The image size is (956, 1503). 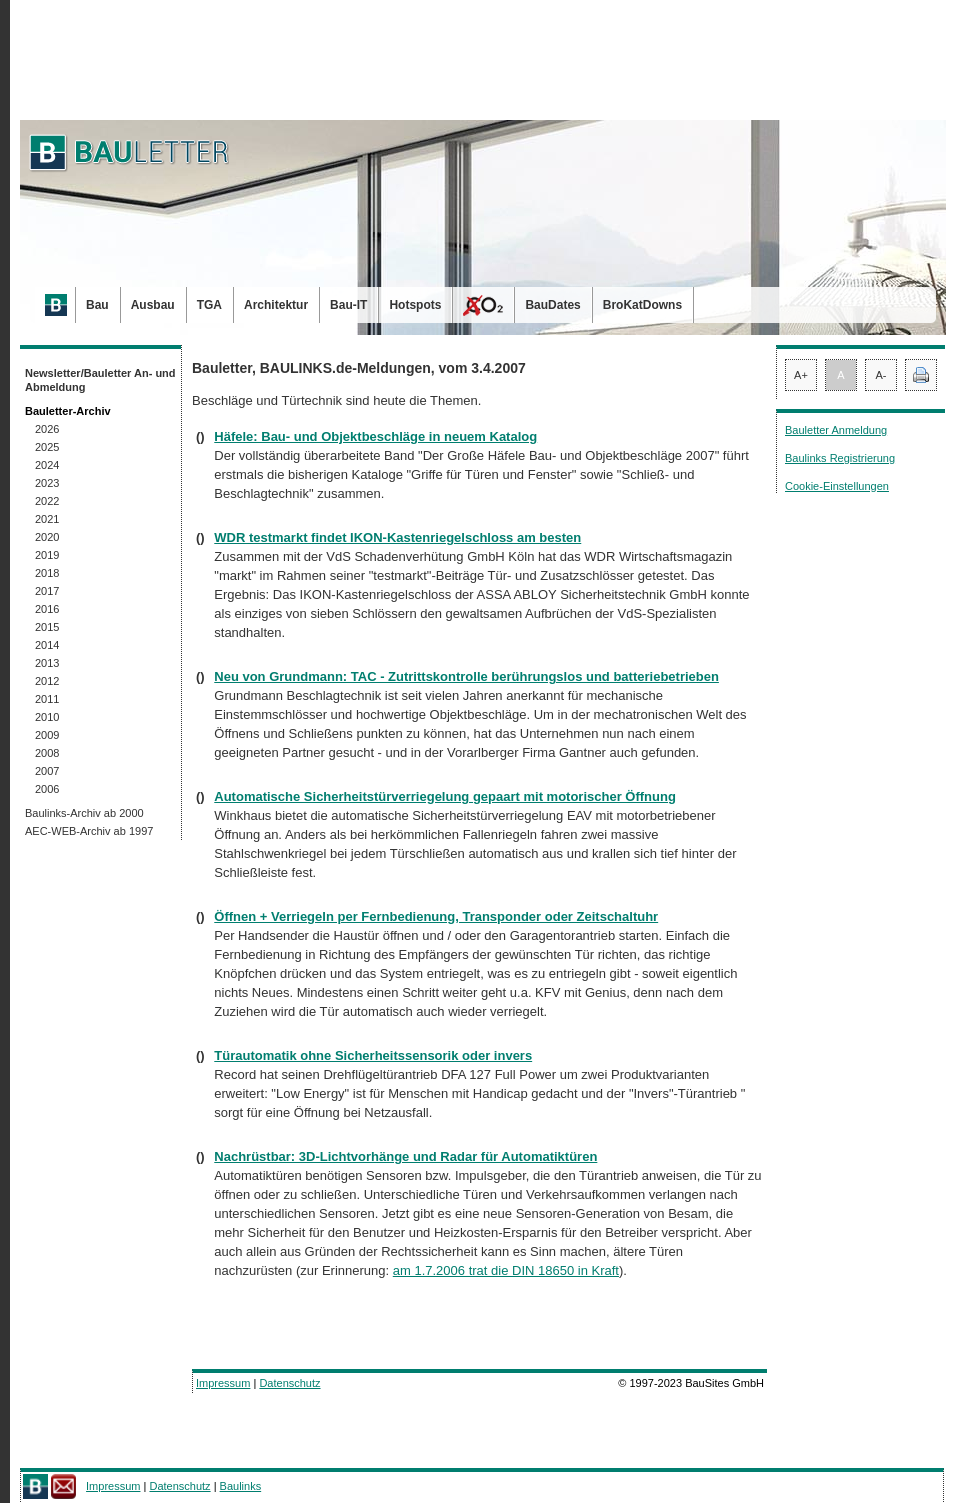 What do you see at coordinates (405, 1156) in the screenshot?
I see `Nachrüstbar: 3D-Lichtvorhänge und Radar für Automatiktüren` at bounding box center [405, 1156].